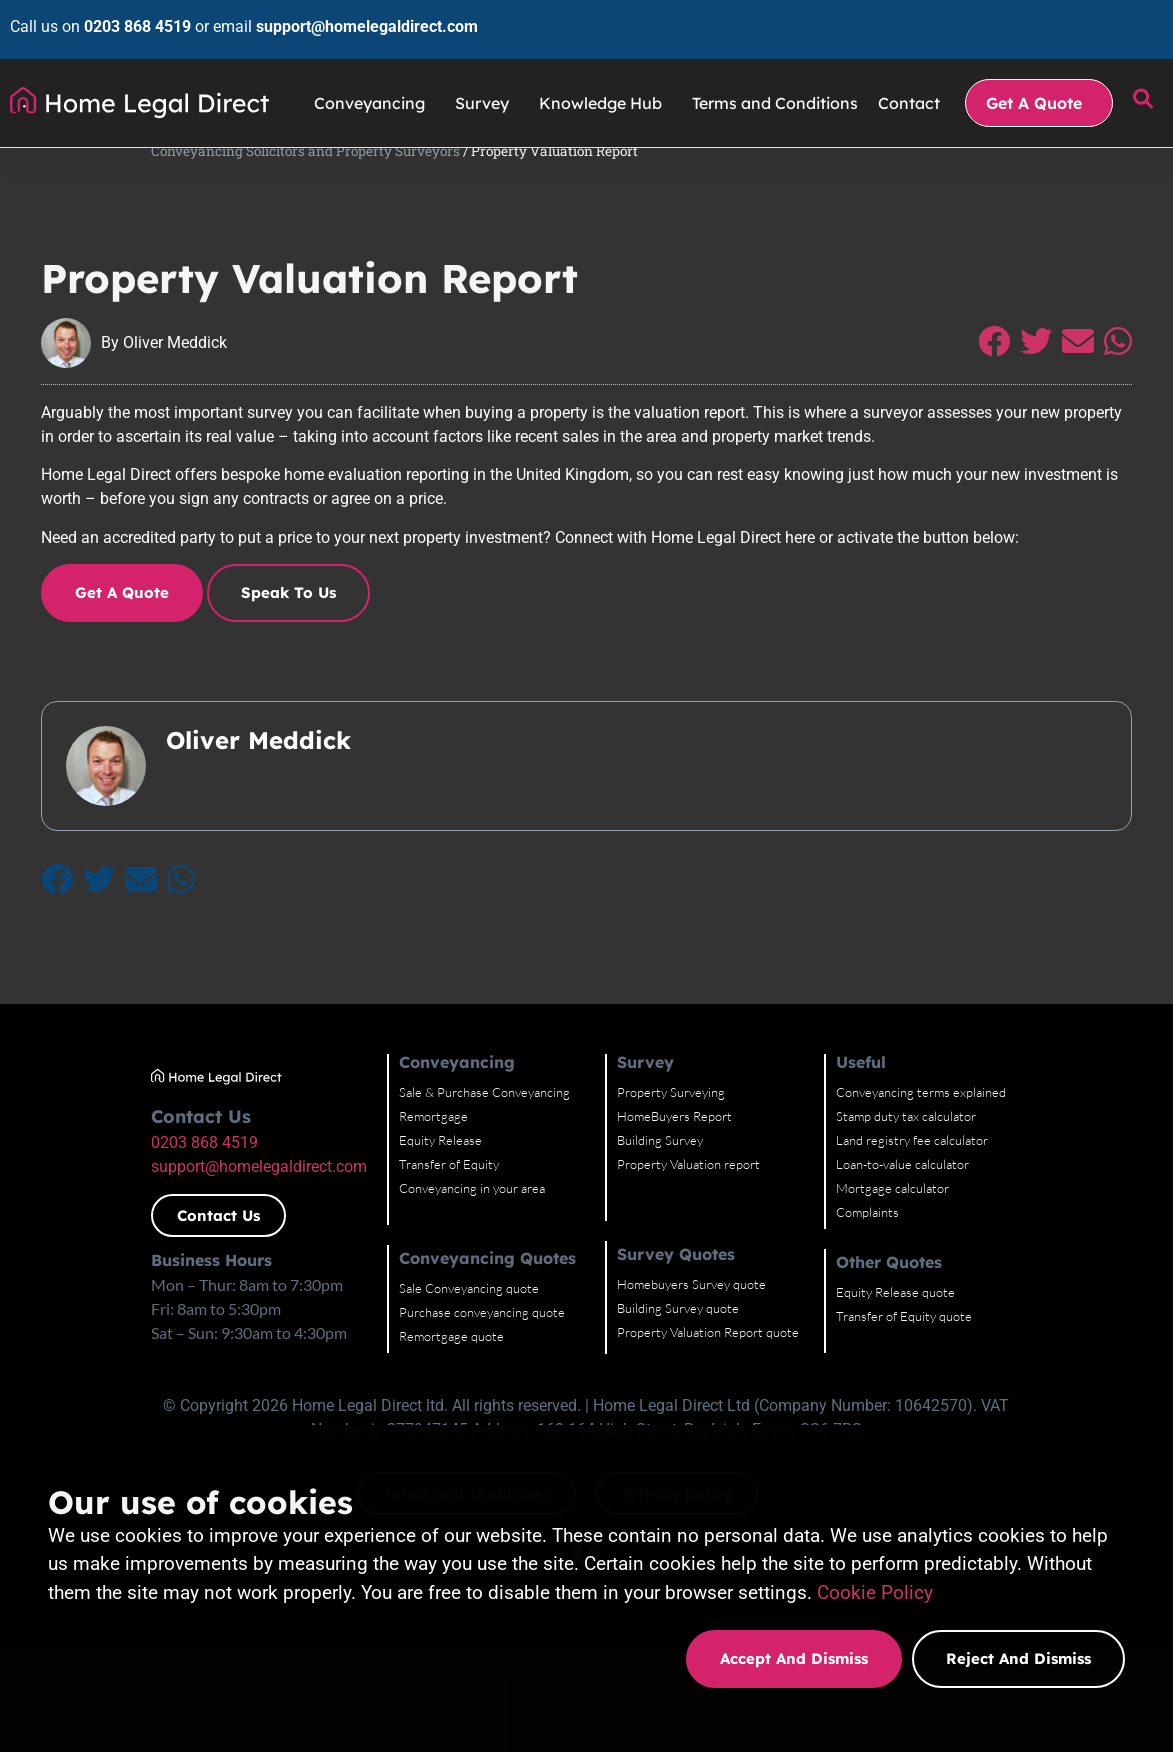 The image size is (1173, 1752). What do you see at coordinates (758, 1386) in the screenshot?
I see `Homebuyers Survey quote` at bounding box center [758, 1386].